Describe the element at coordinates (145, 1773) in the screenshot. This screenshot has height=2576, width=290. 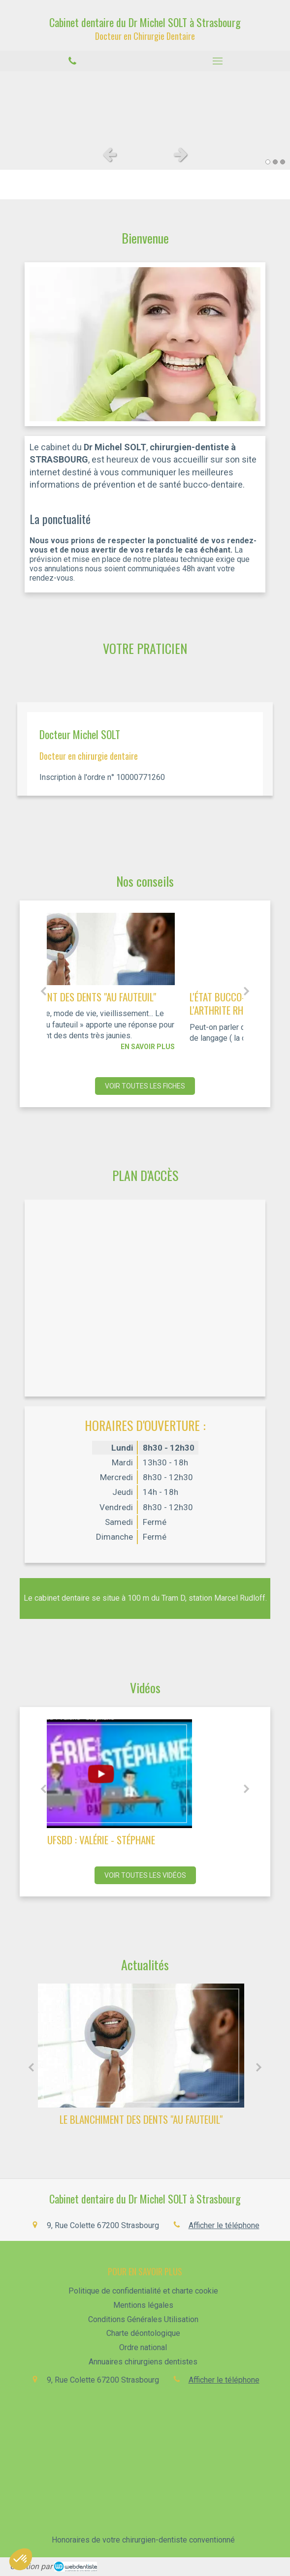
I see `[UFSBD : Valérie - Stéphane]` at that location.